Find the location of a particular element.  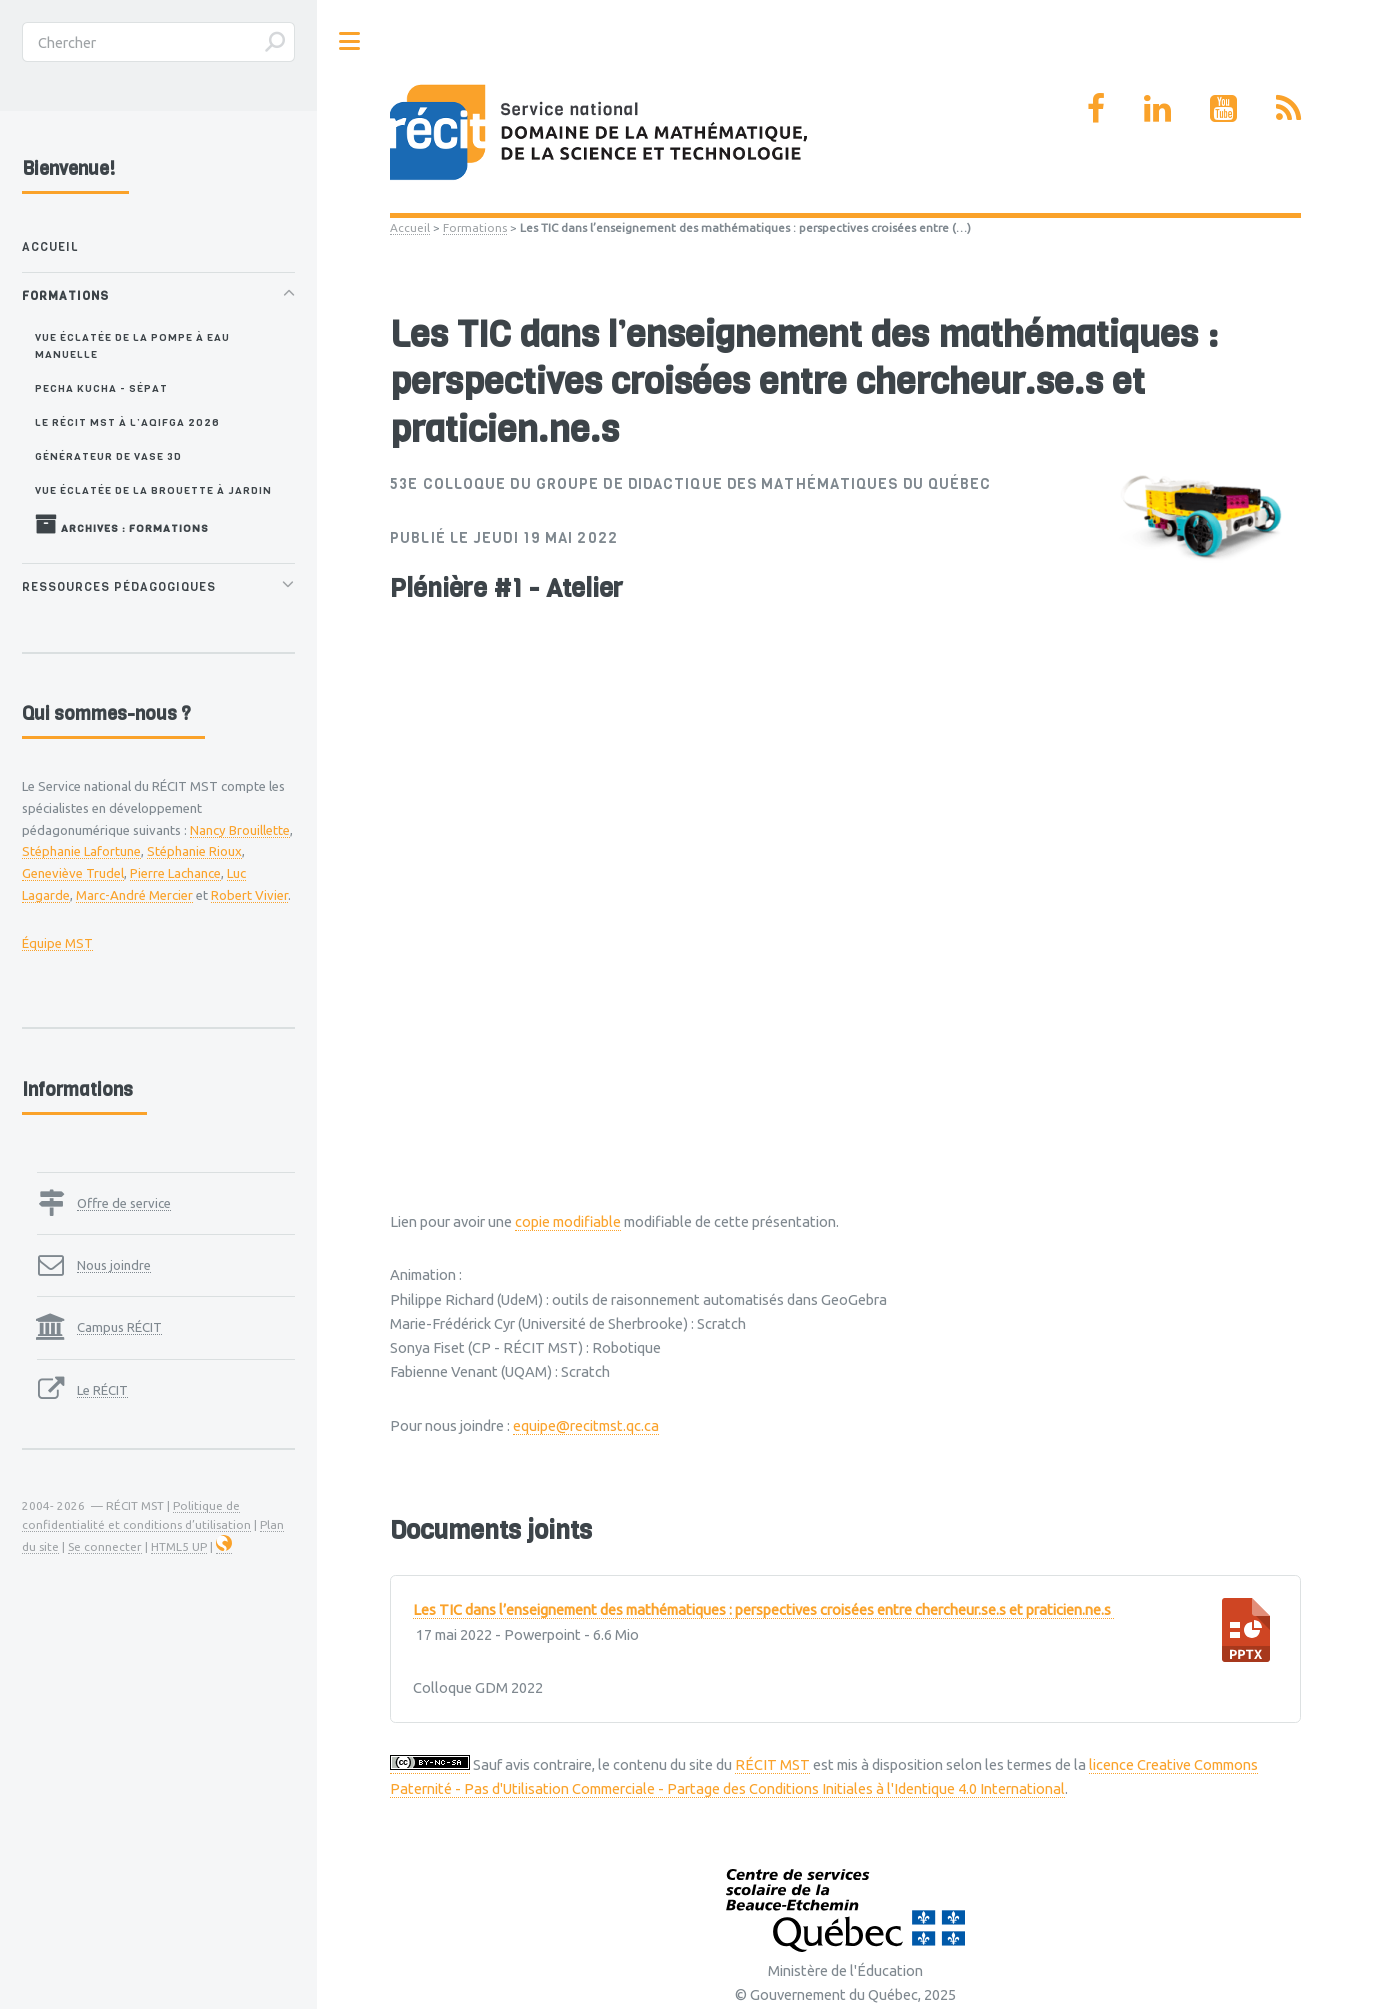

RÉCIT MST is located at coordinates (772, 1764).